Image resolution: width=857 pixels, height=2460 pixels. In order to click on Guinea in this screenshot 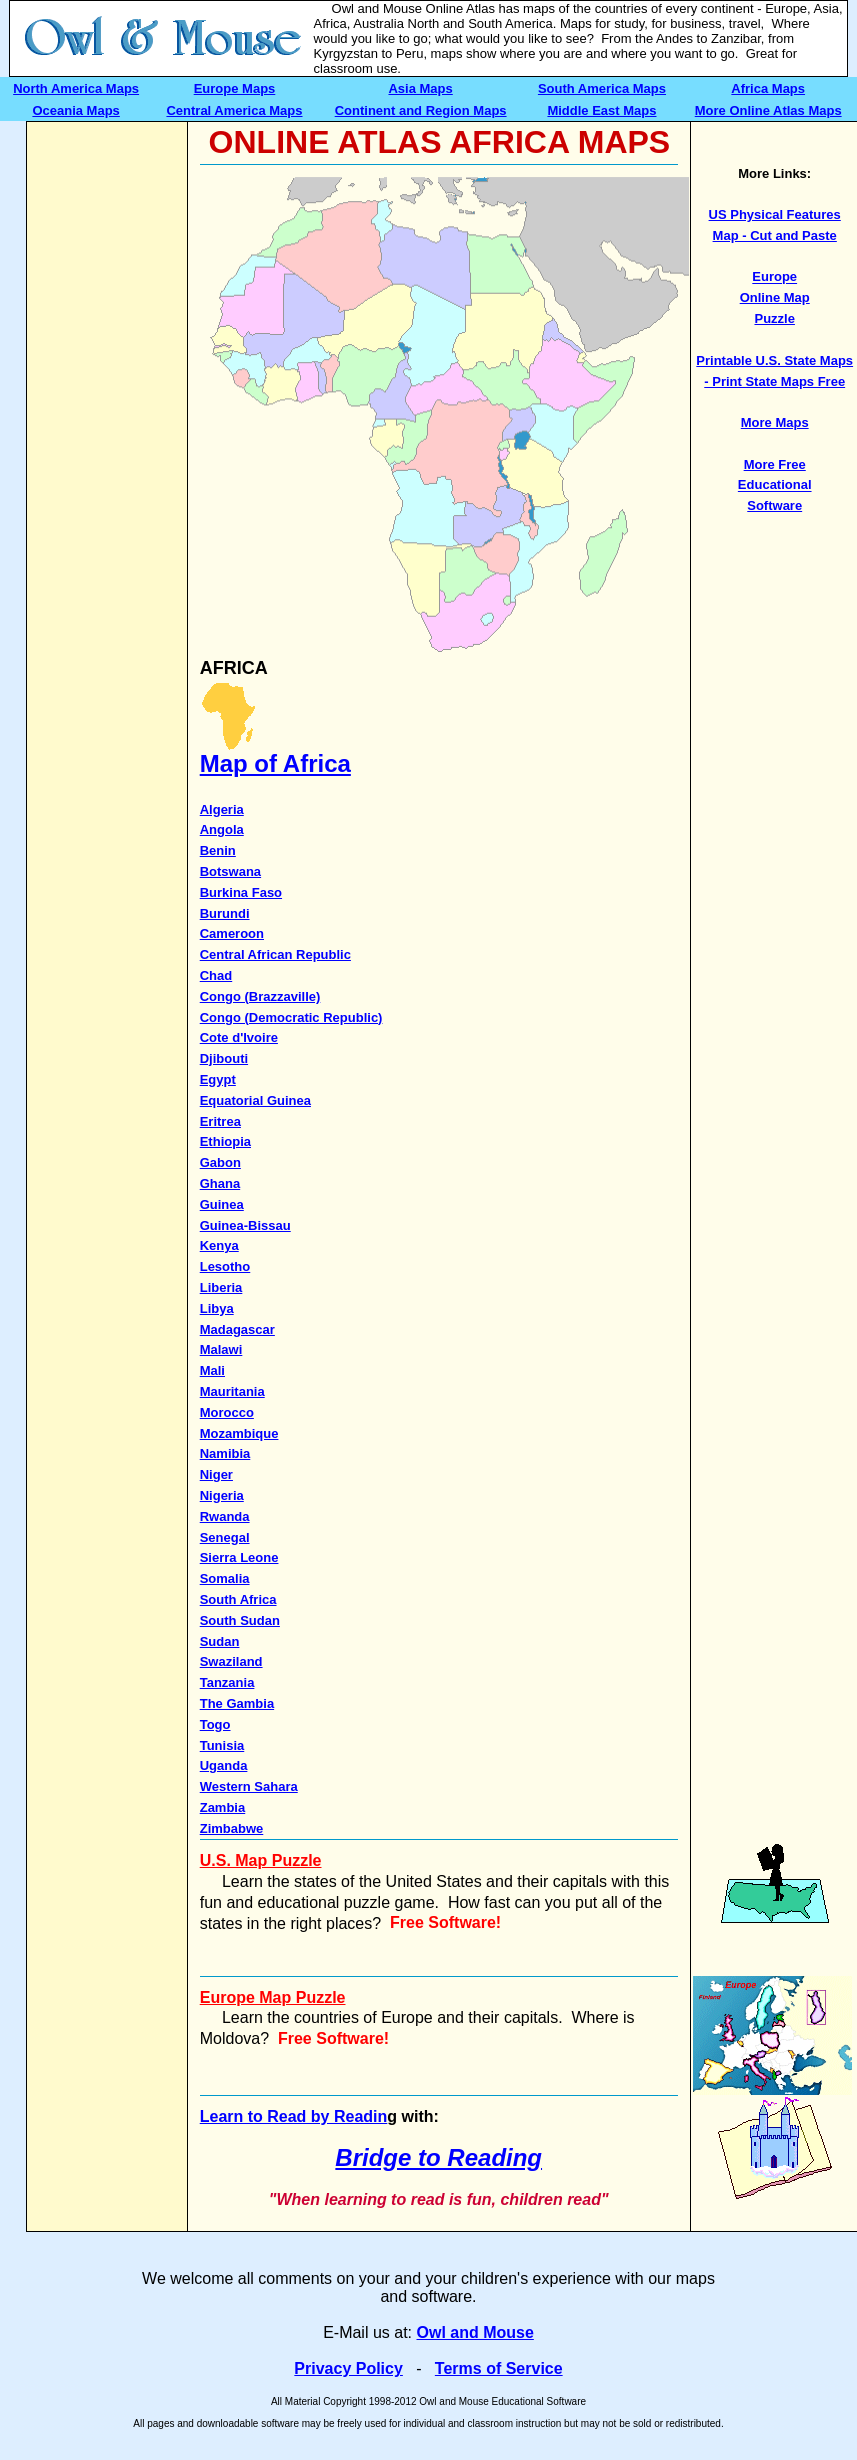, I will do `click(222, 1204)`.